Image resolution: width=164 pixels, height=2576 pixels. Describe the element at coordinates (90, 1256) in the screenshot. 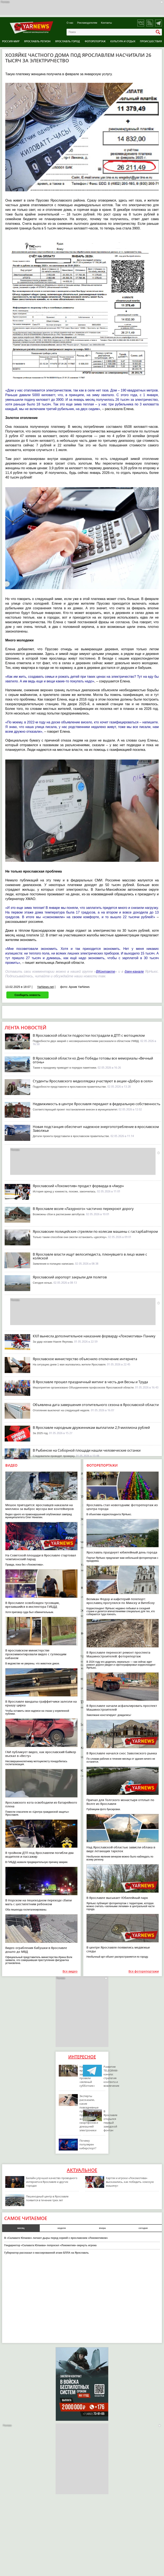

I see `В Ярославле власти ищут велосипедиста, плюнувшего в лицо маме с коляской` at that location.